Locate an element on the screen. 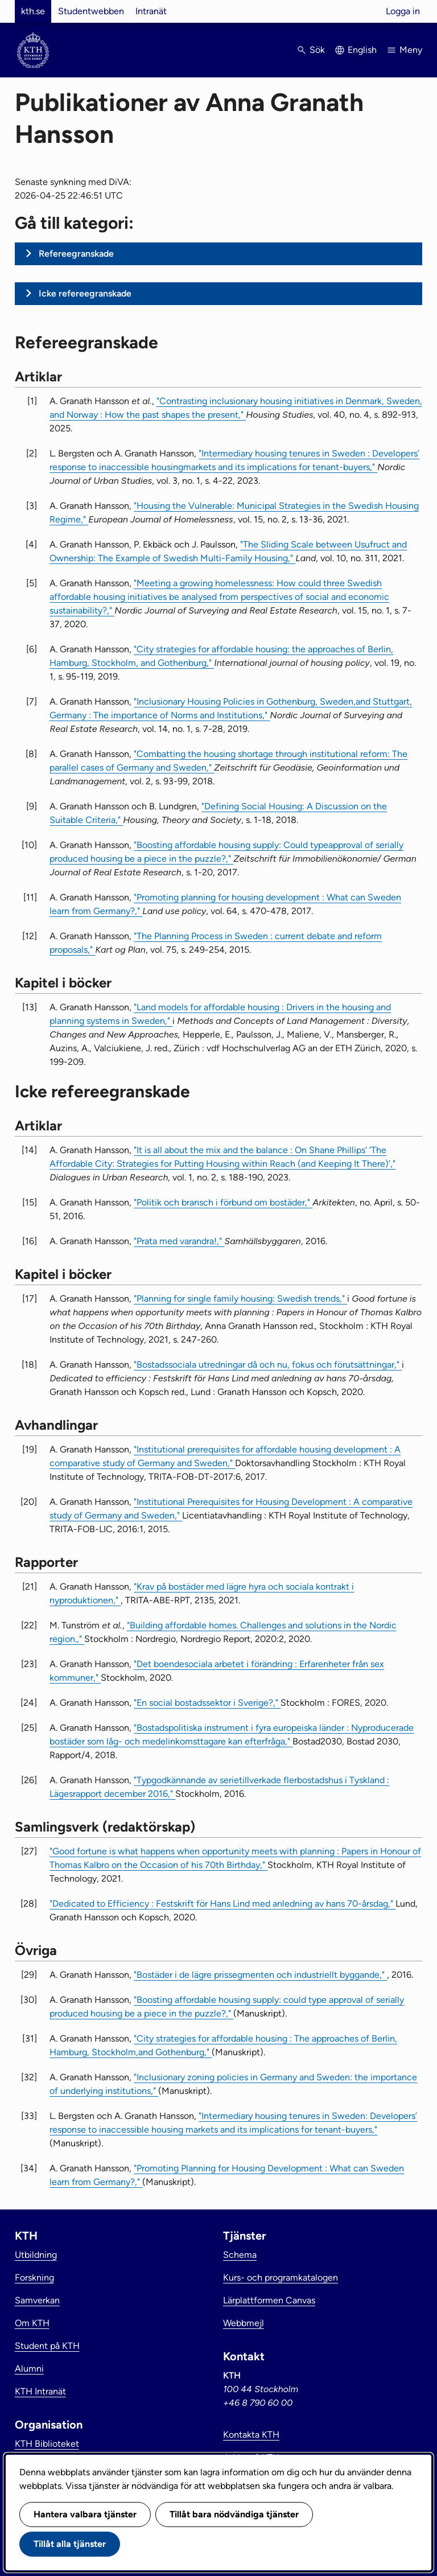  Tillåt alla tjänster is located at coordinates (70, 2543).